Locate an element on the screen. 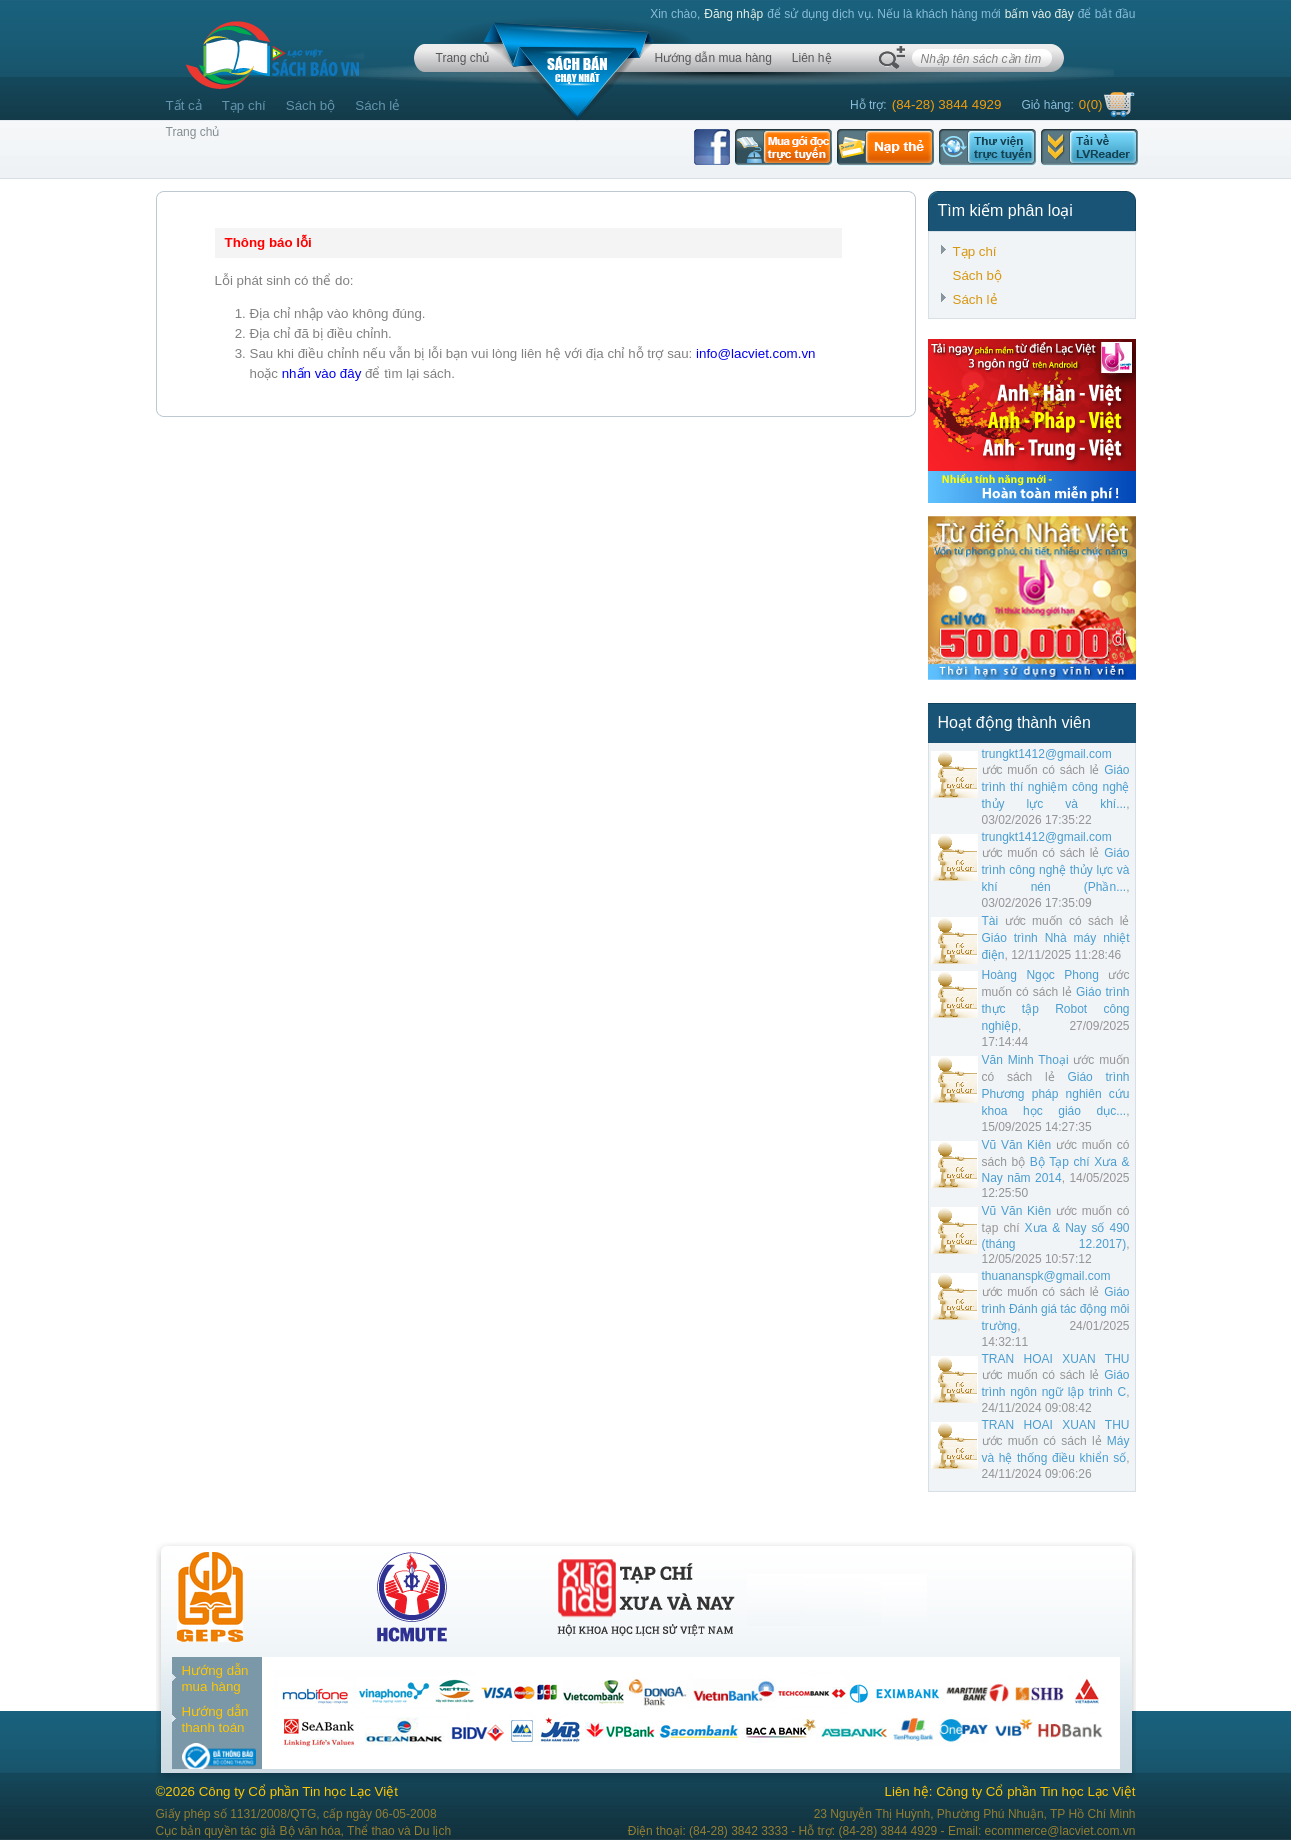 Image resolution: width=1291 pixels, height=1840 pixels. Tất cả is located at coordinates (184, 105).